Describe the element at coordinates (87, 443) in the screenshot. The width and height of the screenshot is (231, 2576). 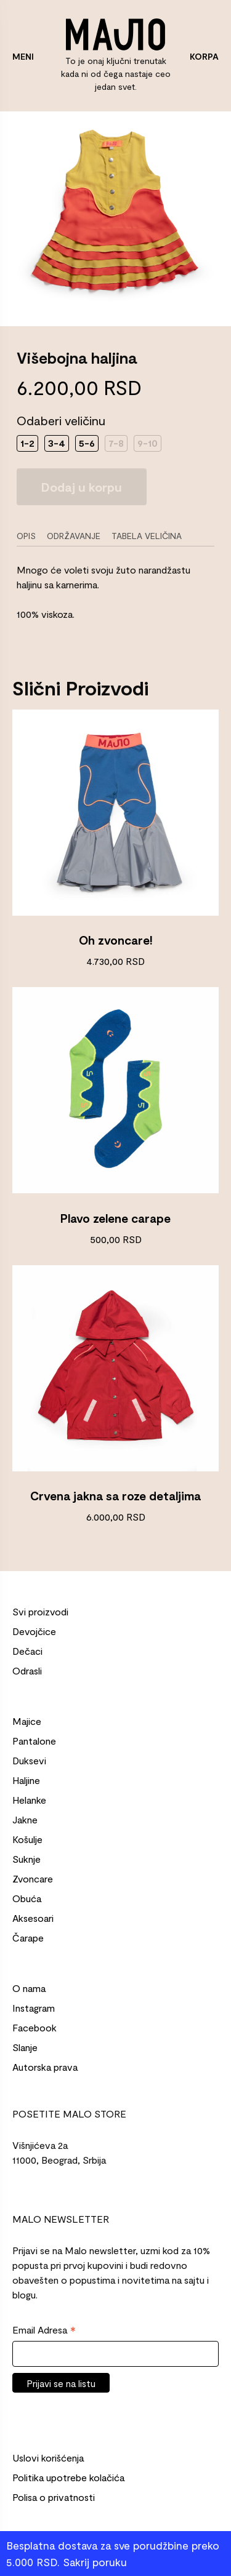
I see `5-6` at that location.